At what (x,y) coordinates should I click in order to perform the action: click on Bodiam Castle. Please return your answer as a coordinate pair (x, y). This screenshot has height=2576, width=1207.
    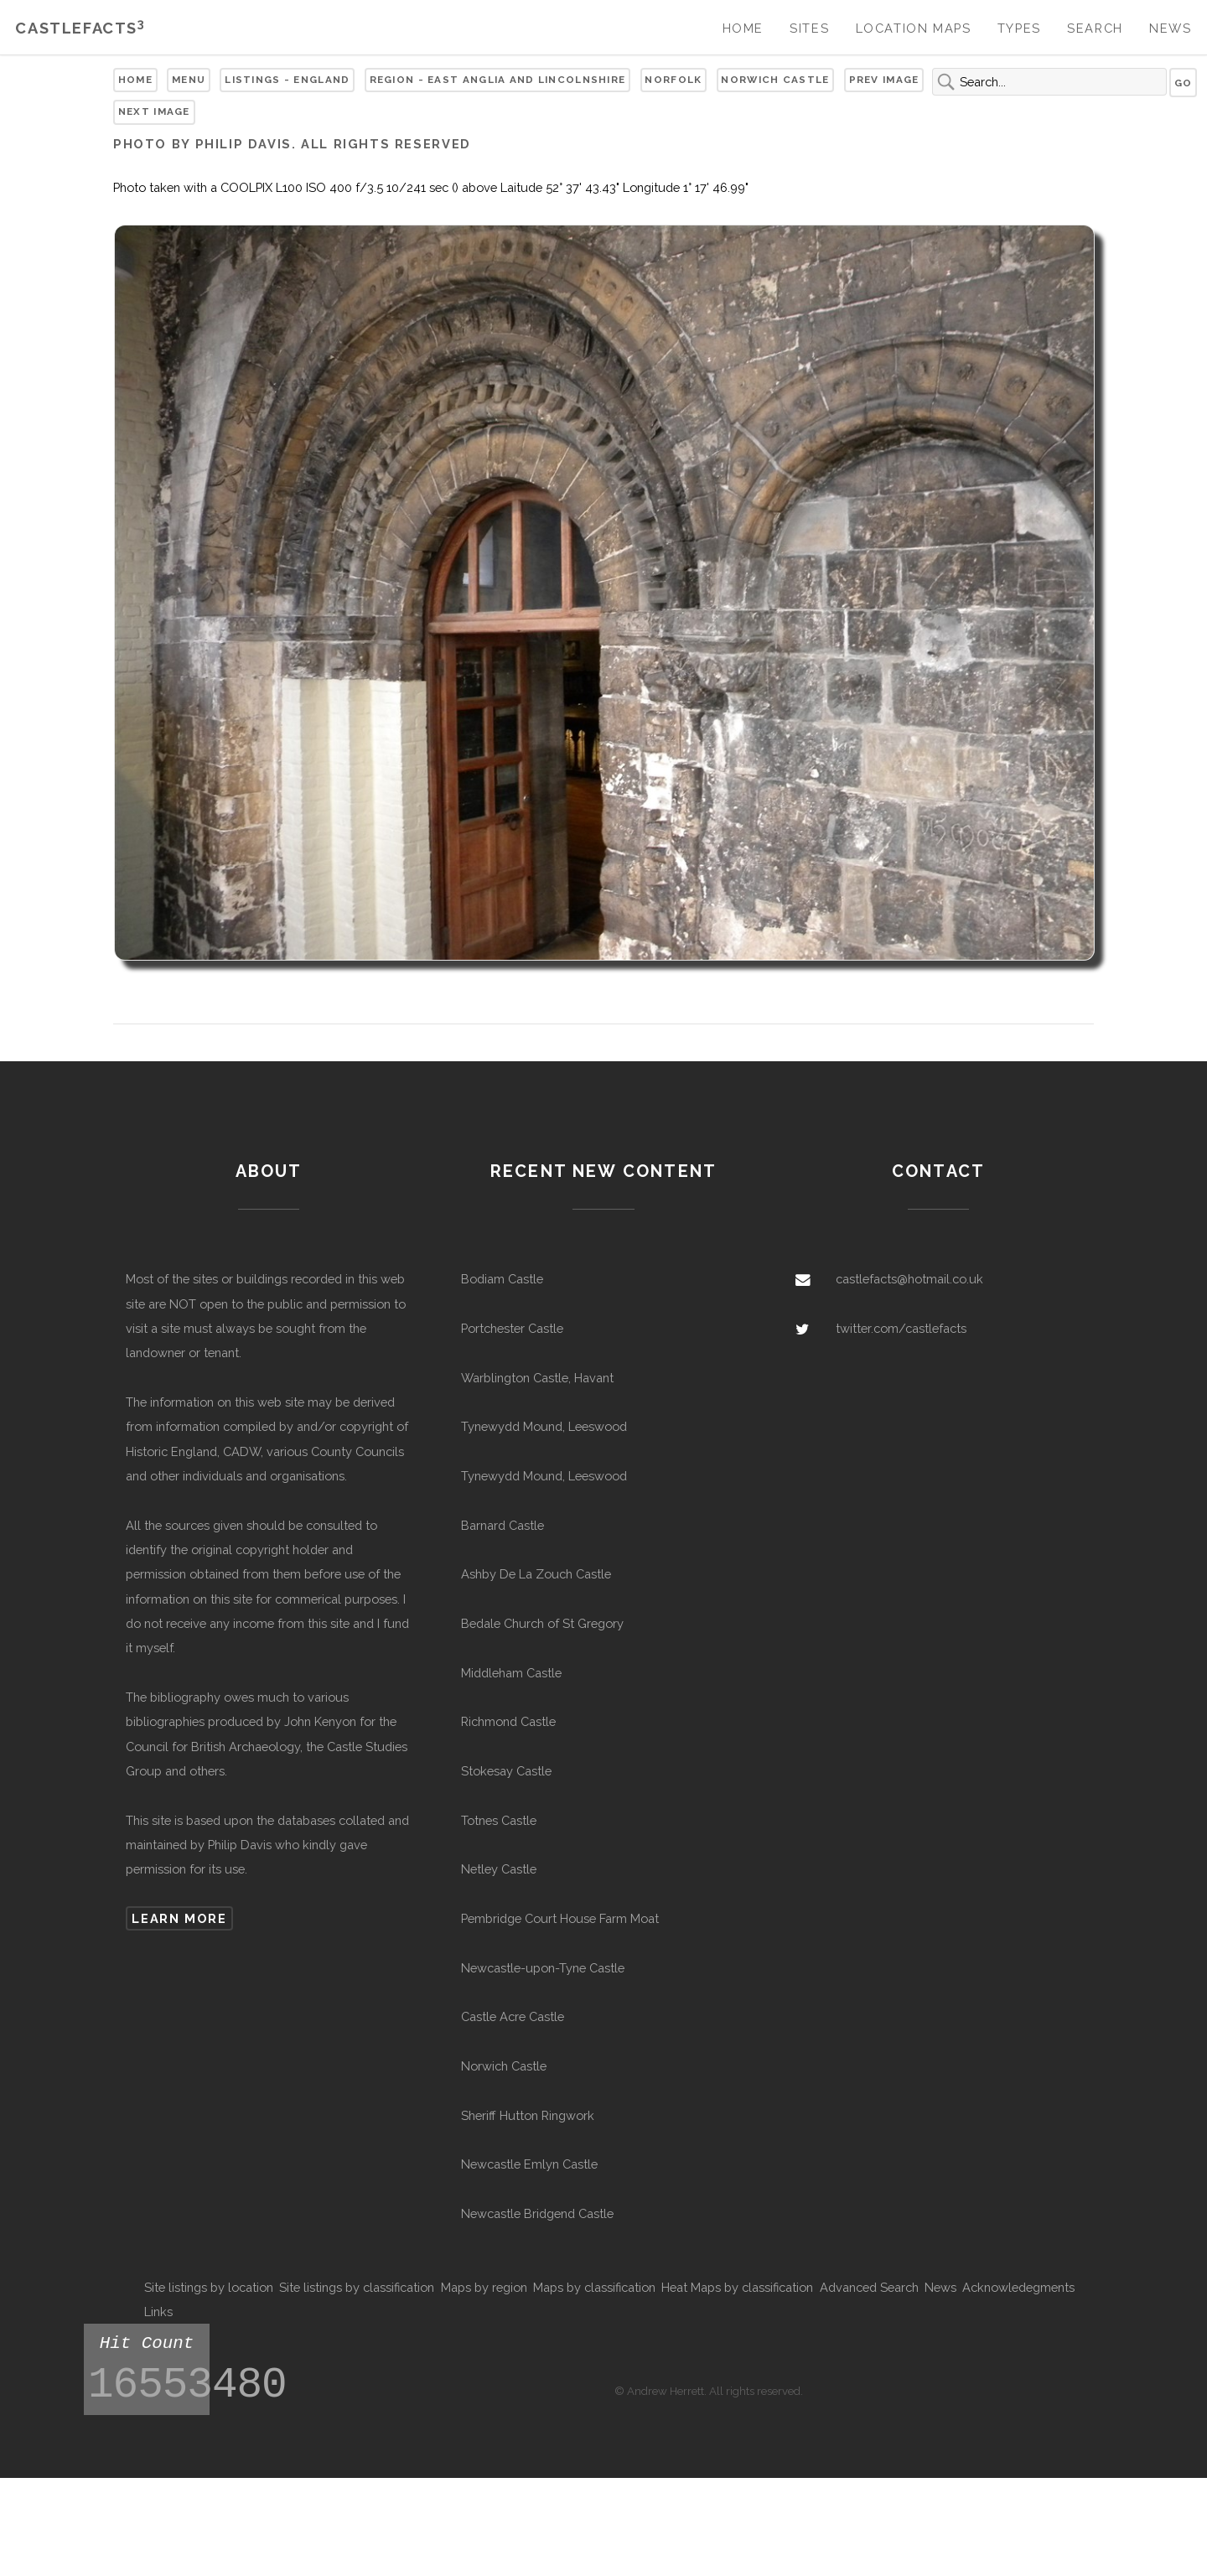
    Looking at the image, I should click on (502, 1279).